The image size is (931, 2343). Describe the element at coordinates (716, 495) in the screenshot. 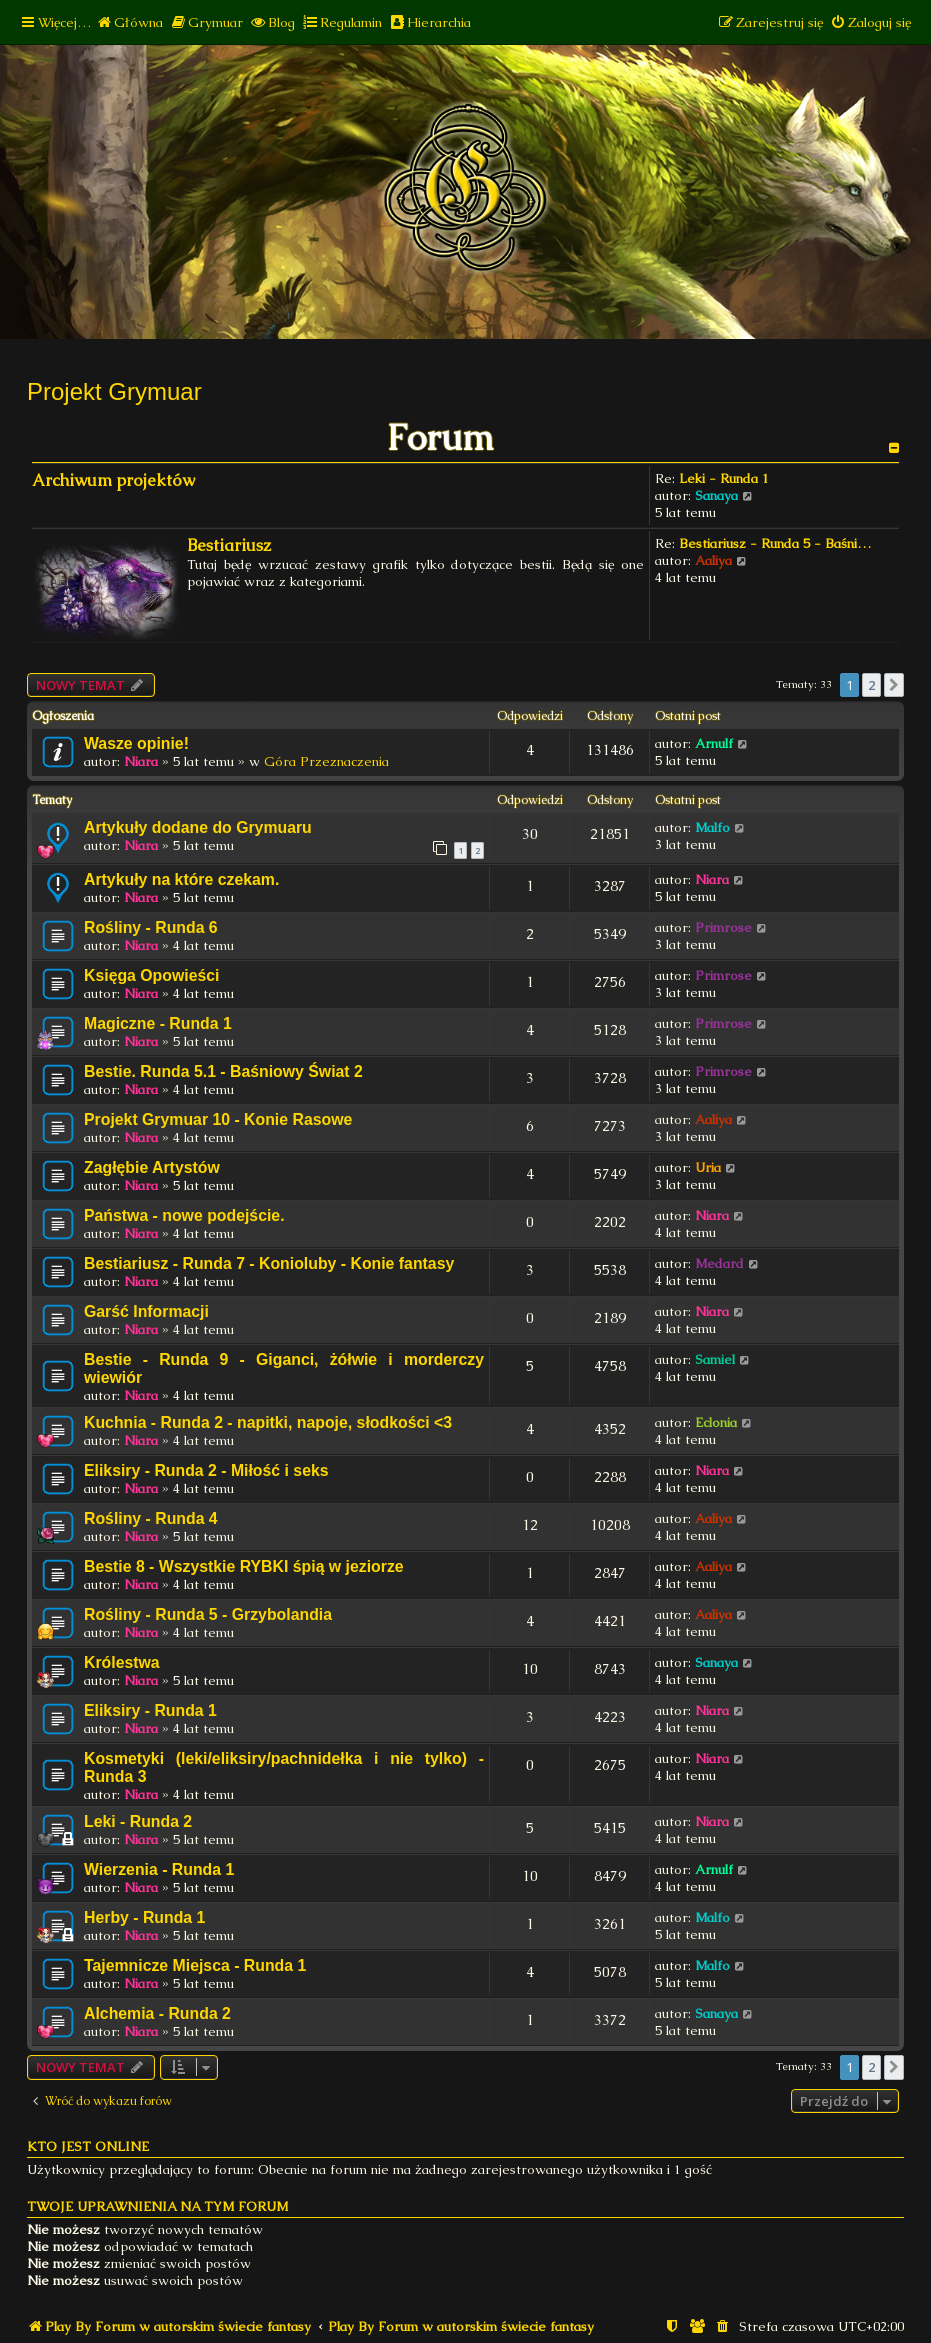

I see `Sanaya` at that location.